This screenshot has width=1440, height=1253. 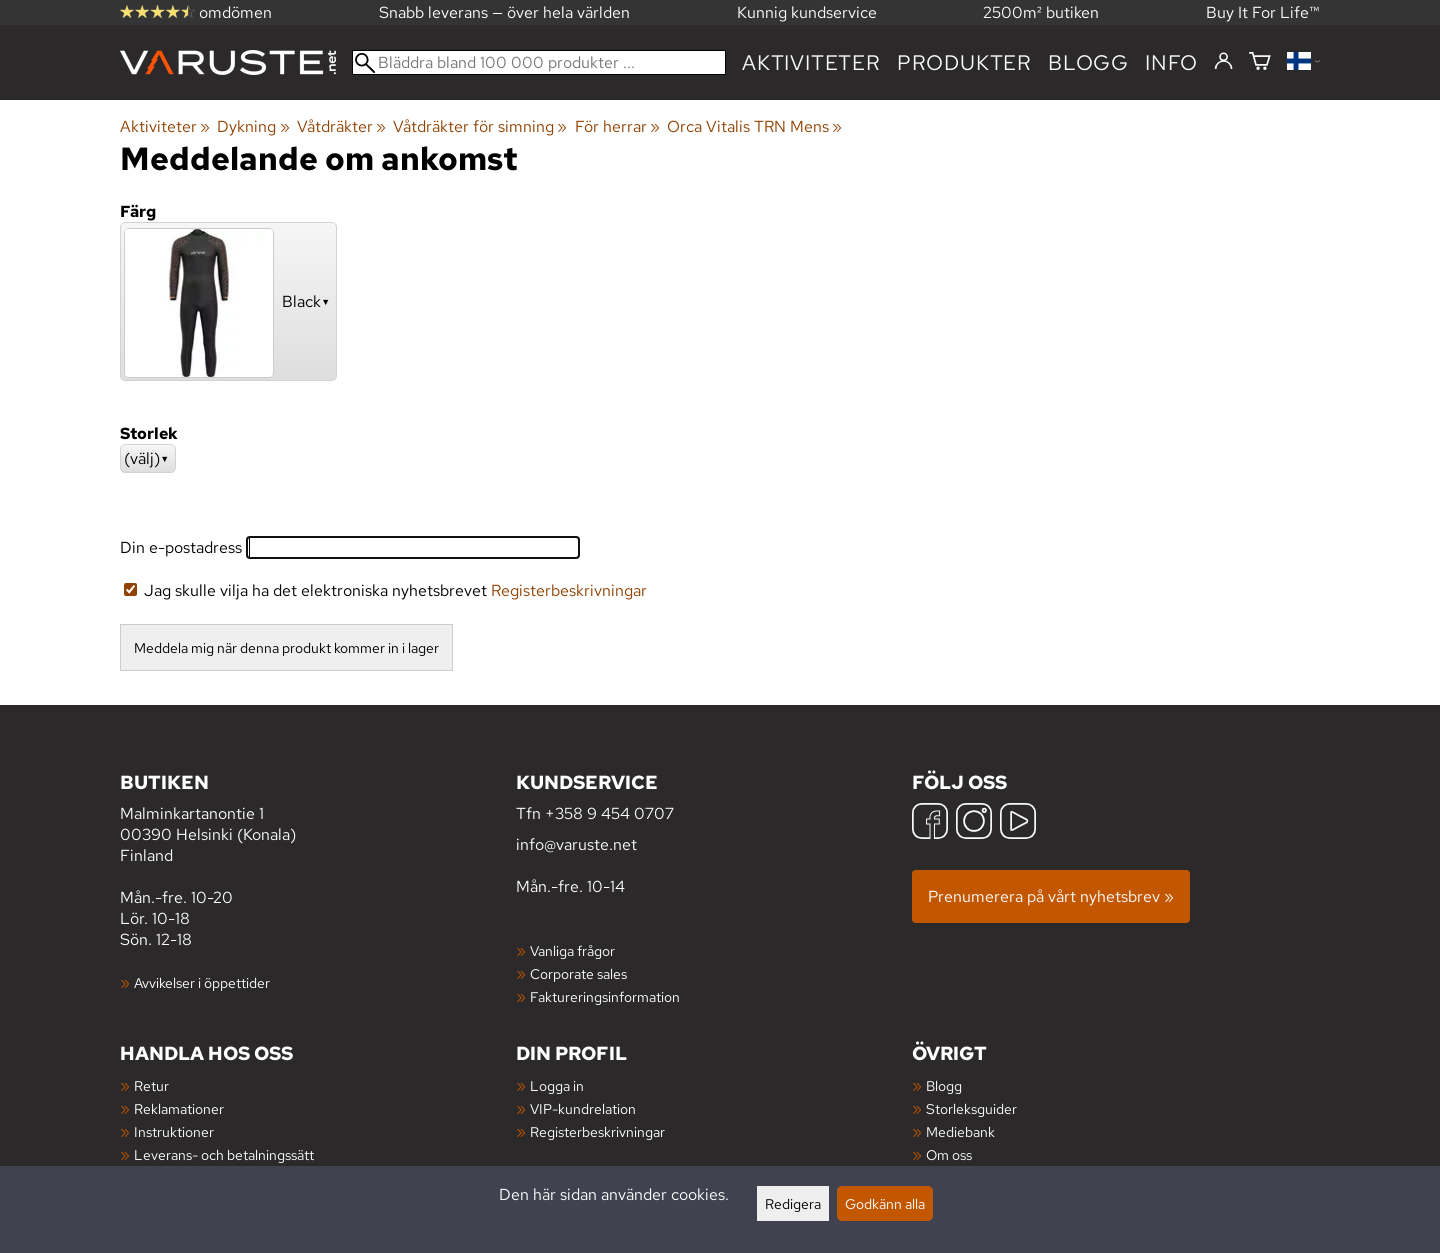 I want to click on [YouTube], so click(x=1018, y=823).